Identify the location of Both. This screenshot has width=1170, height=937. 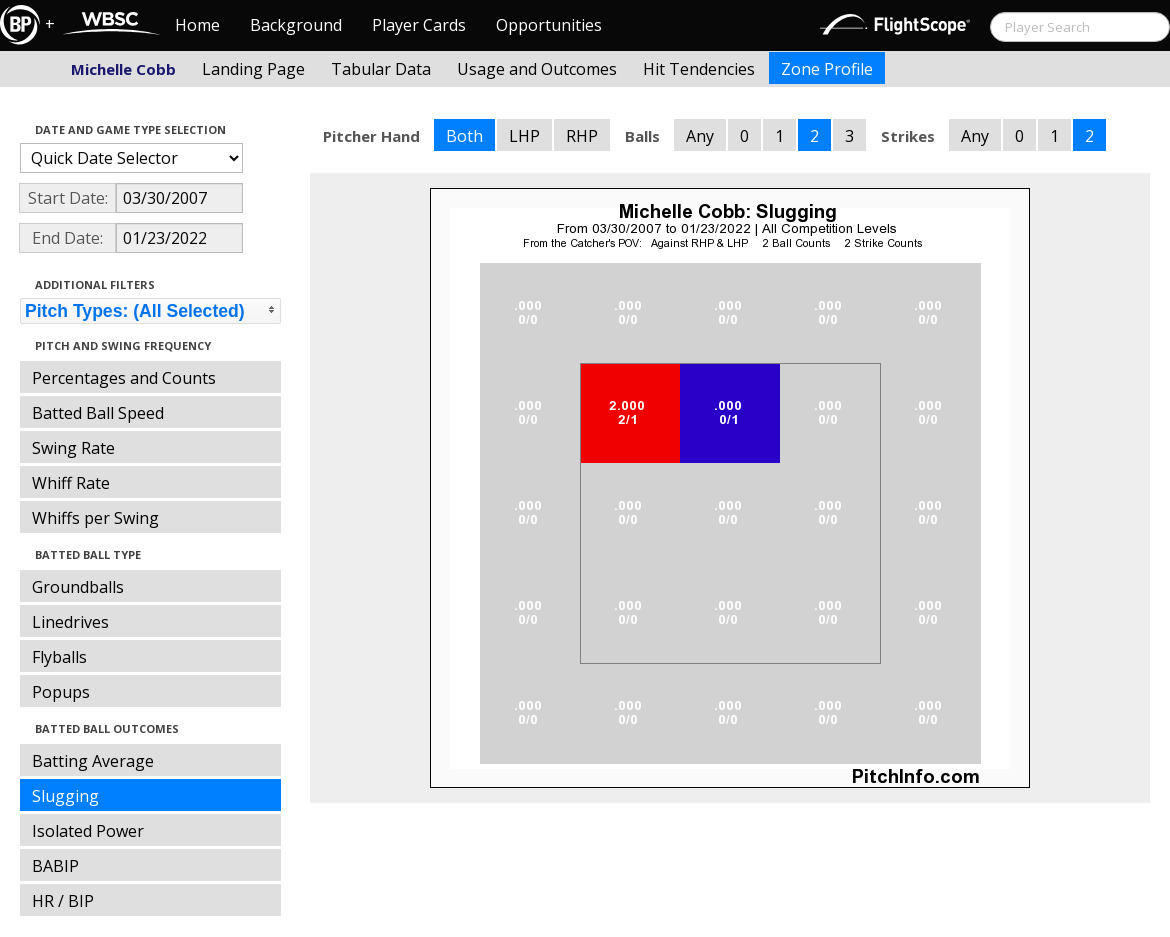
(464, 136).